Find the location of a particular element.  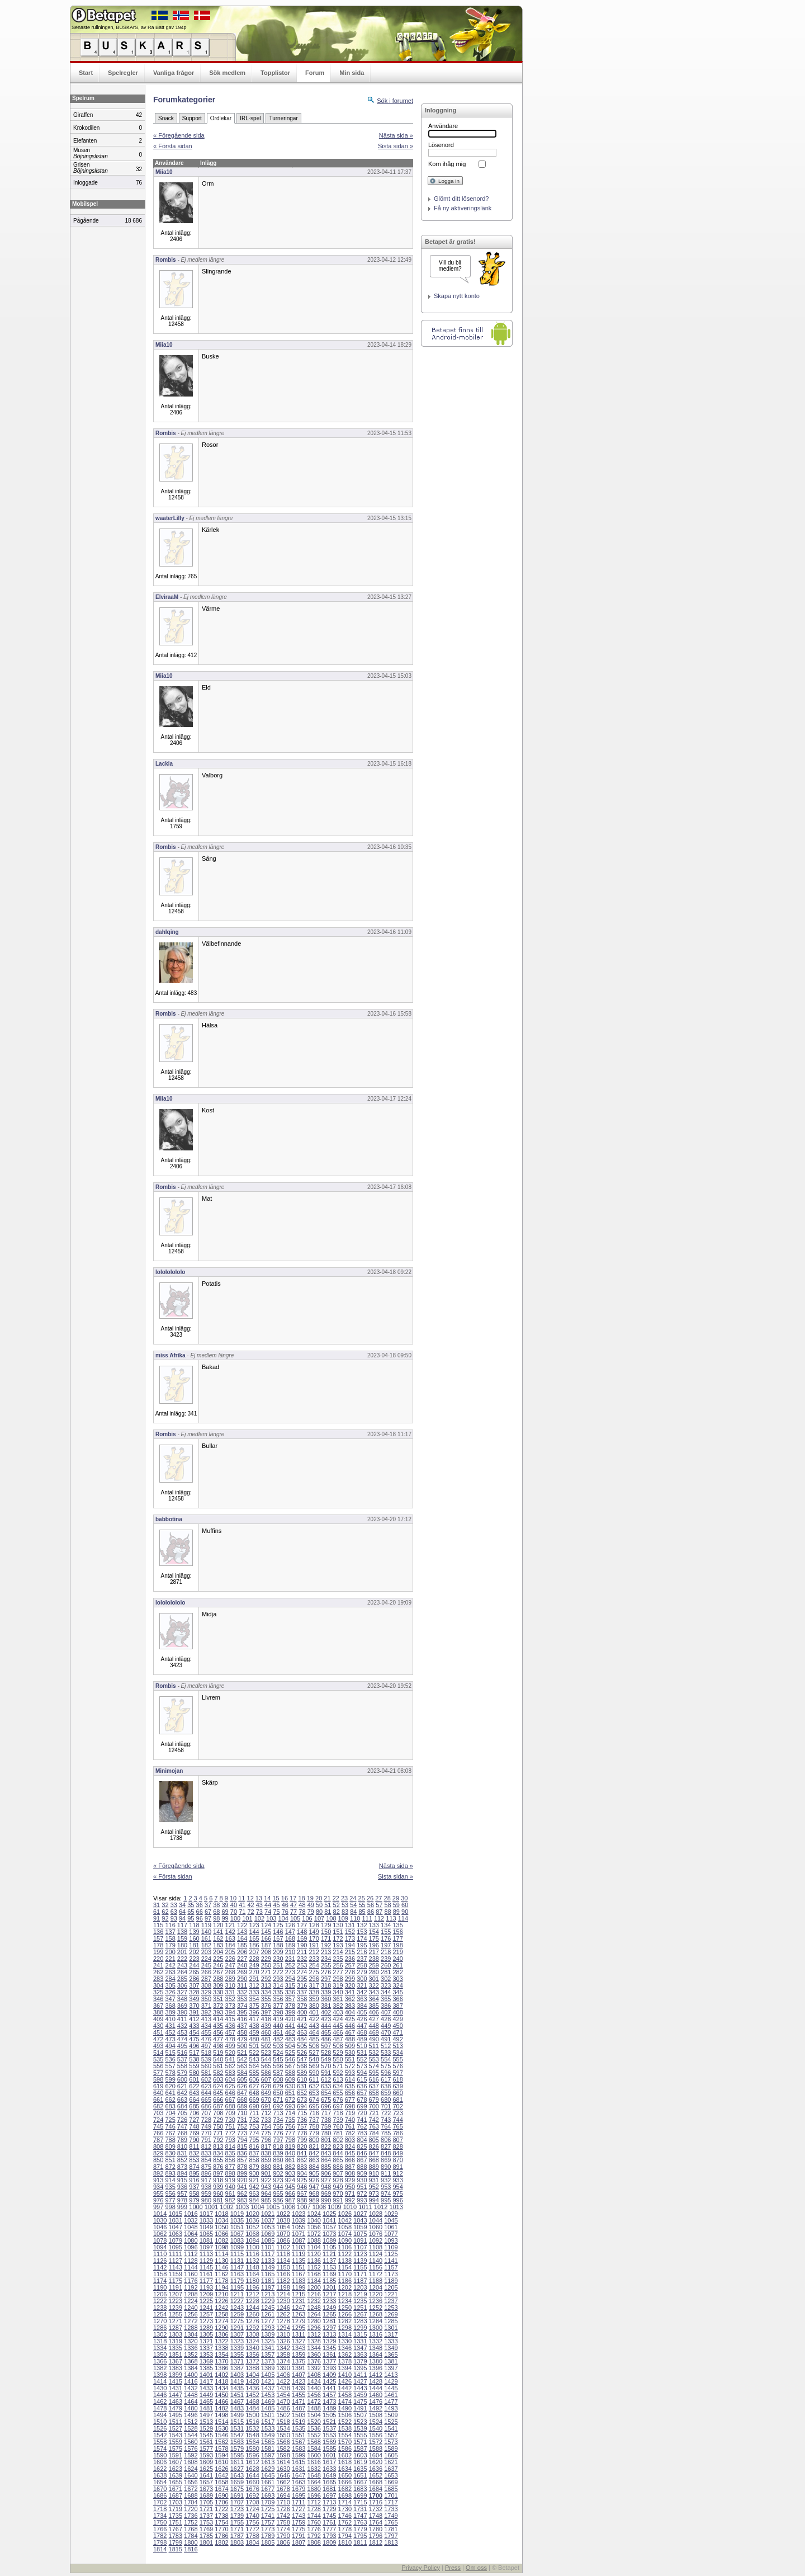

1173 is located at coordinates (390, 2274).